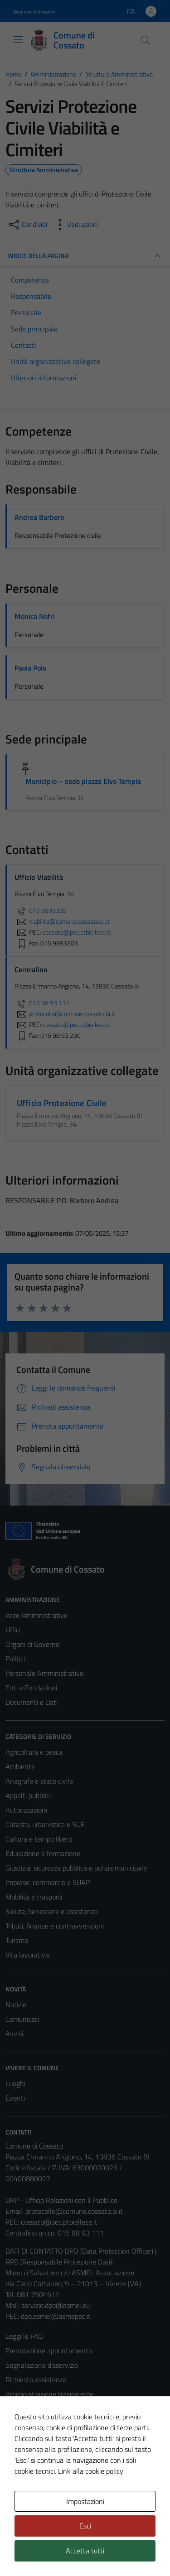 The width and height of the screenshot is (170, 2576). Describe the element at coordinates (28, 1795) in the screenshot. I see `Appalti pubblici` at that location.